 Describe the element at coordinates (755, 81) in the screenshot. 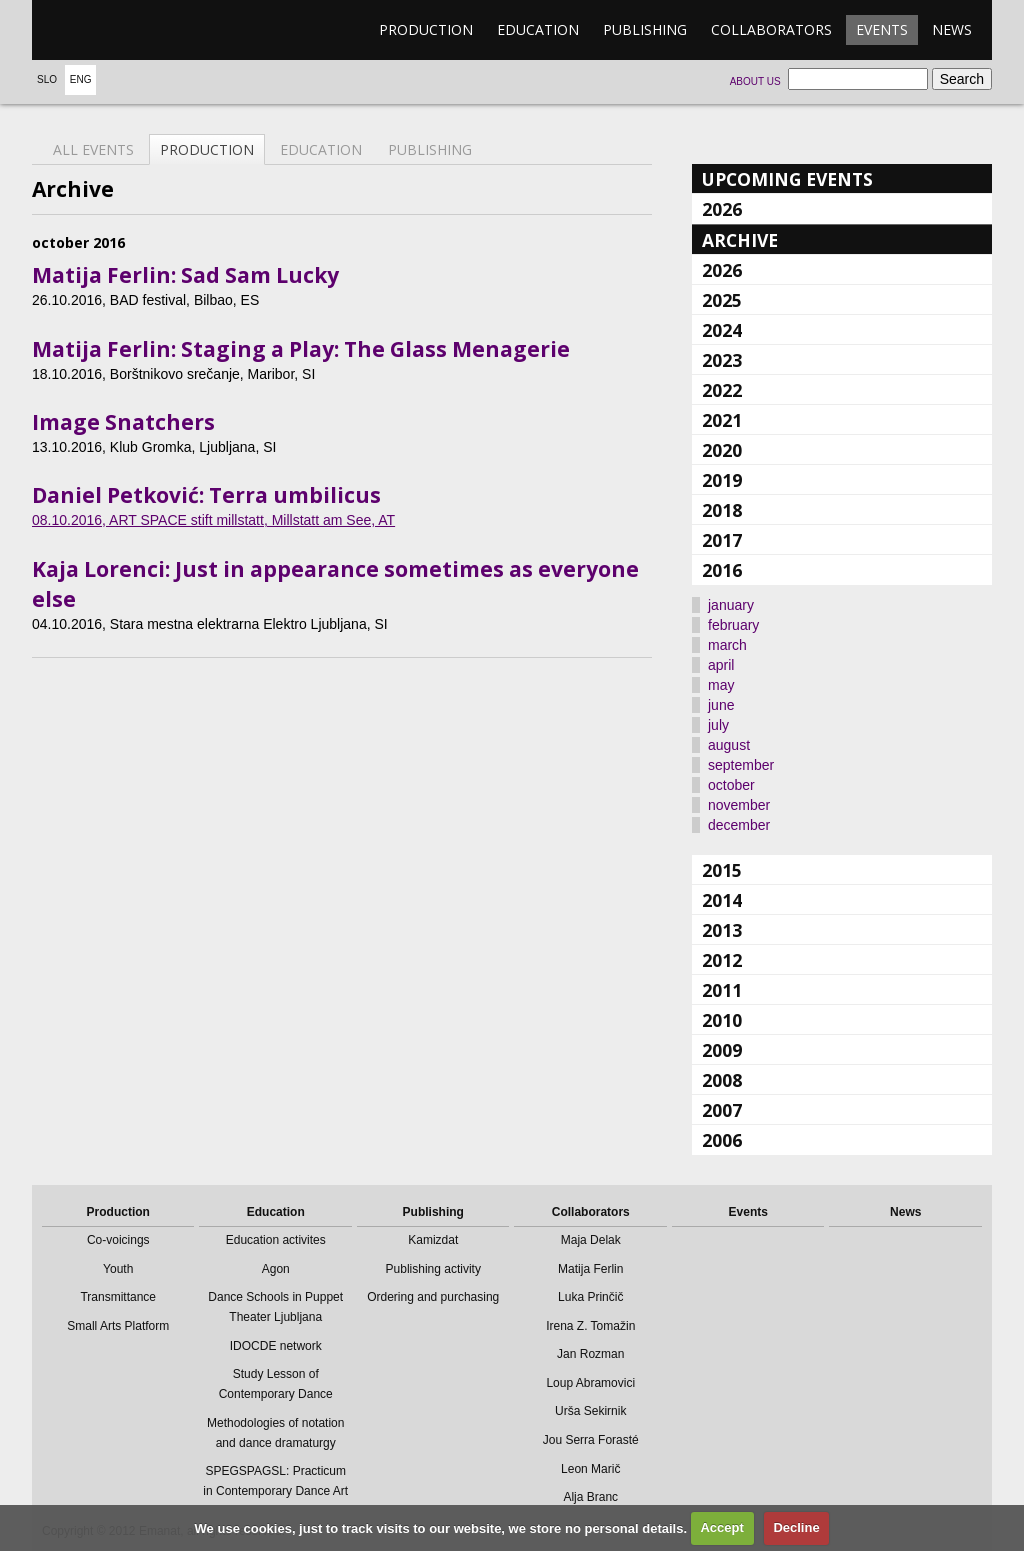

I see `About us` at that location.